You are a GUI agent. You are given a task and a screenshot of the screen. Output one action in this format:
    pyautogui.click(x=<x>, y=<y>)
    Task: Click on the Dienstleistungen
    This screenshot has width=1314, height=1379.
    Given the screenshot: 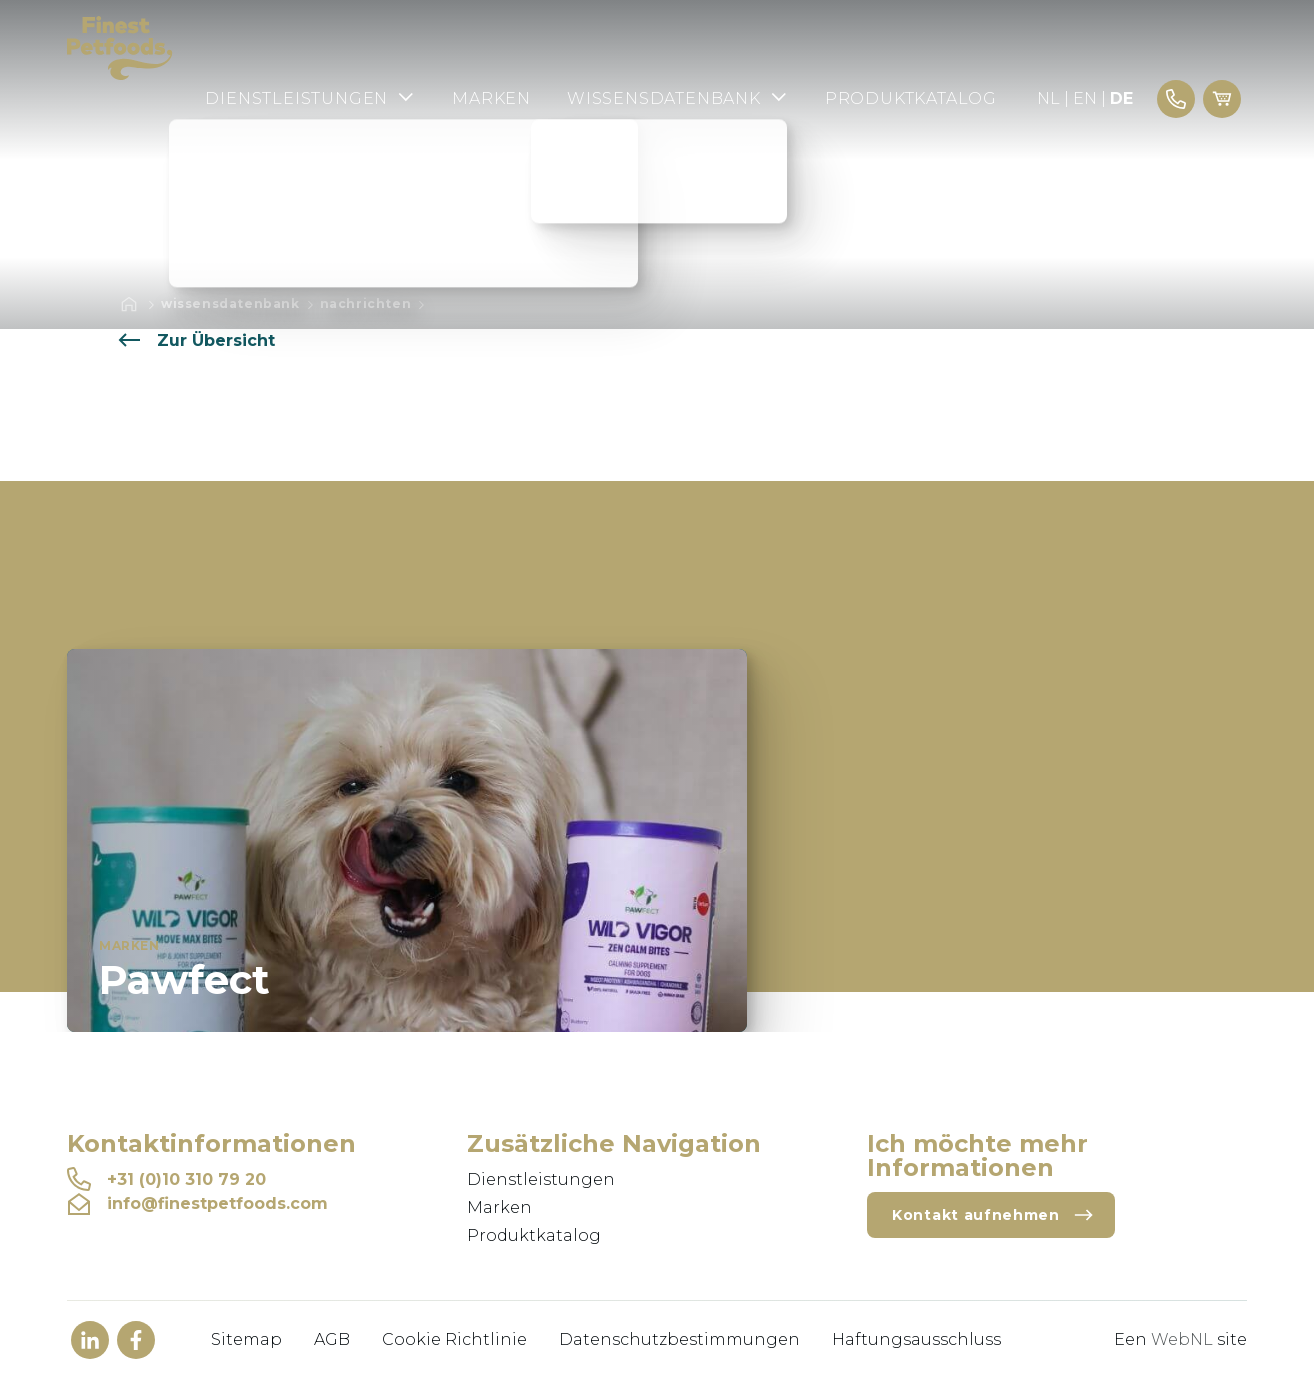 What is the action you would take?
    pyautogui.click(x=310, y=97)
    